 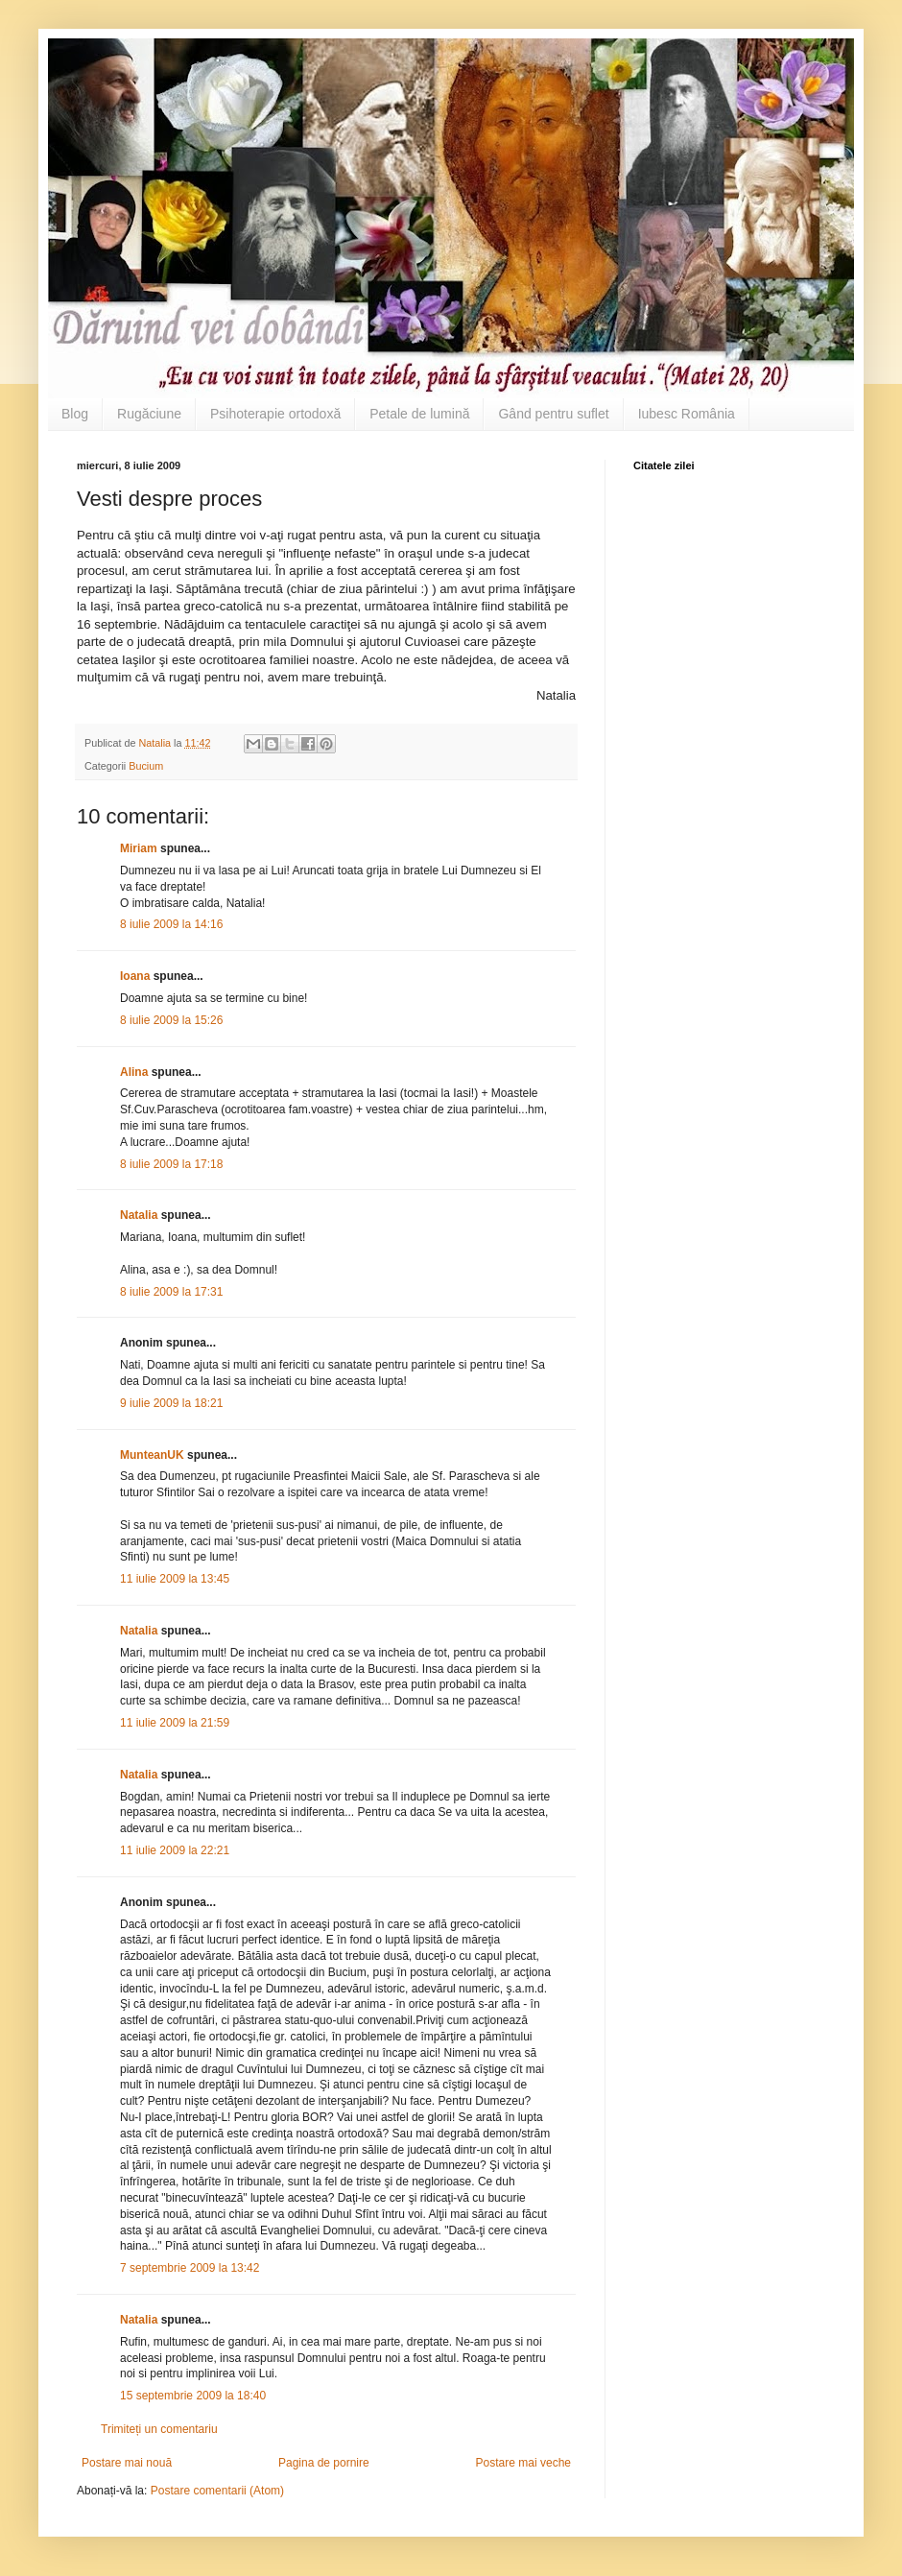 What do you see at coordinates (74, 413) in the screenshot?
I see `Blog` at bounding box center [74, 413].